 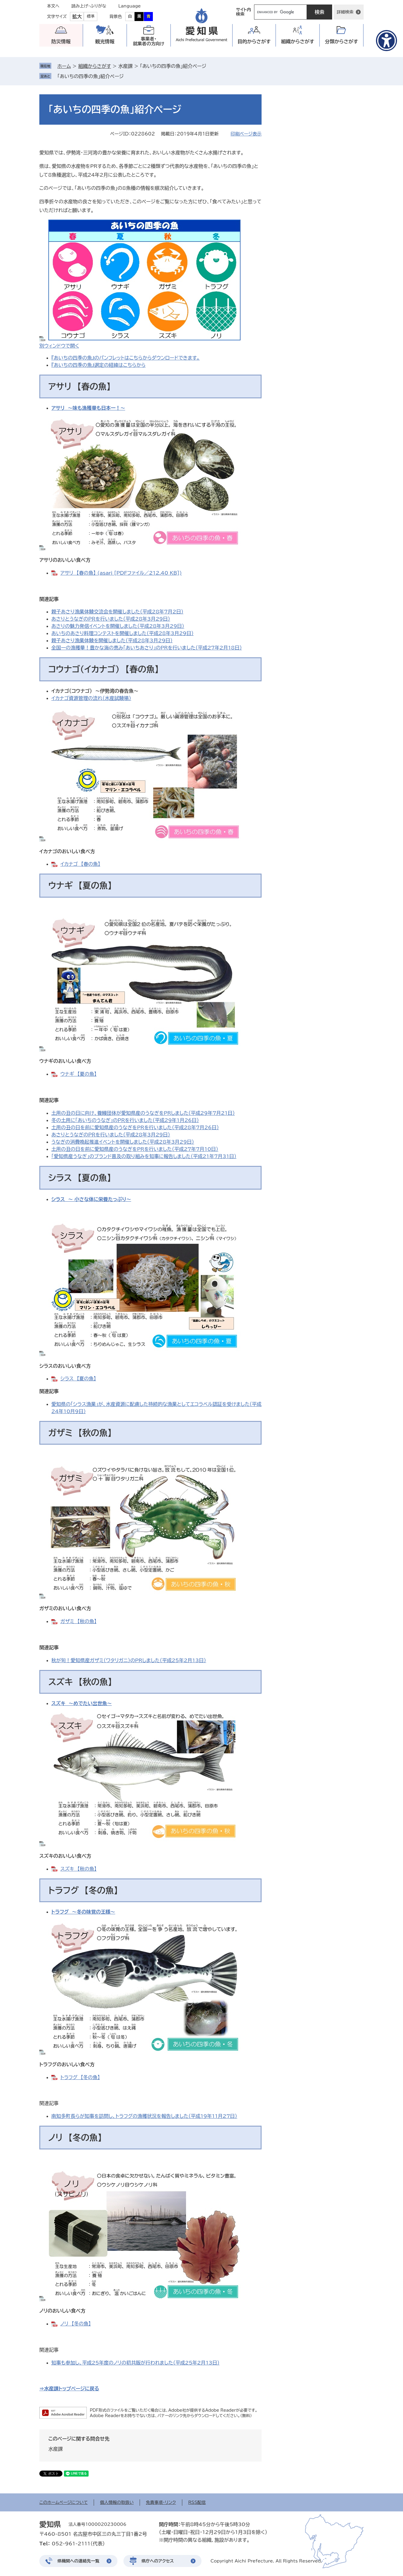 I want to click on 免責事項・リンク, so click(x=161, y=2502).